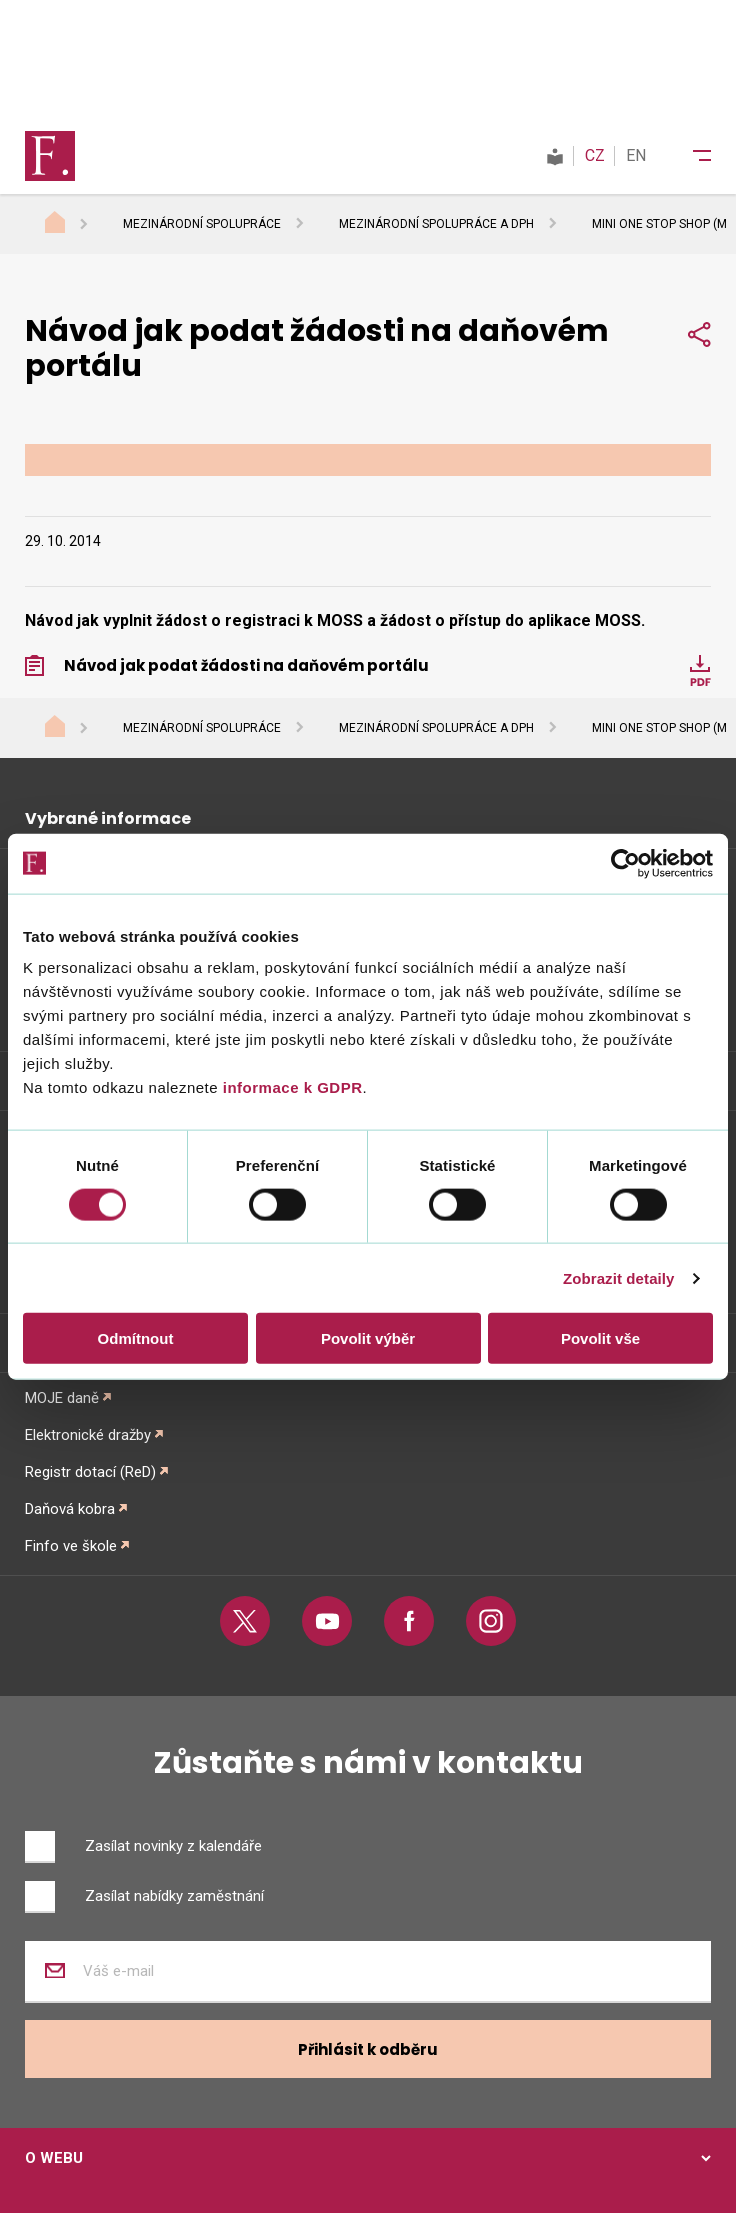  Describe the element at coordinates (70, 1509) in the screenshot. I see `Daňová kobra` at that location.